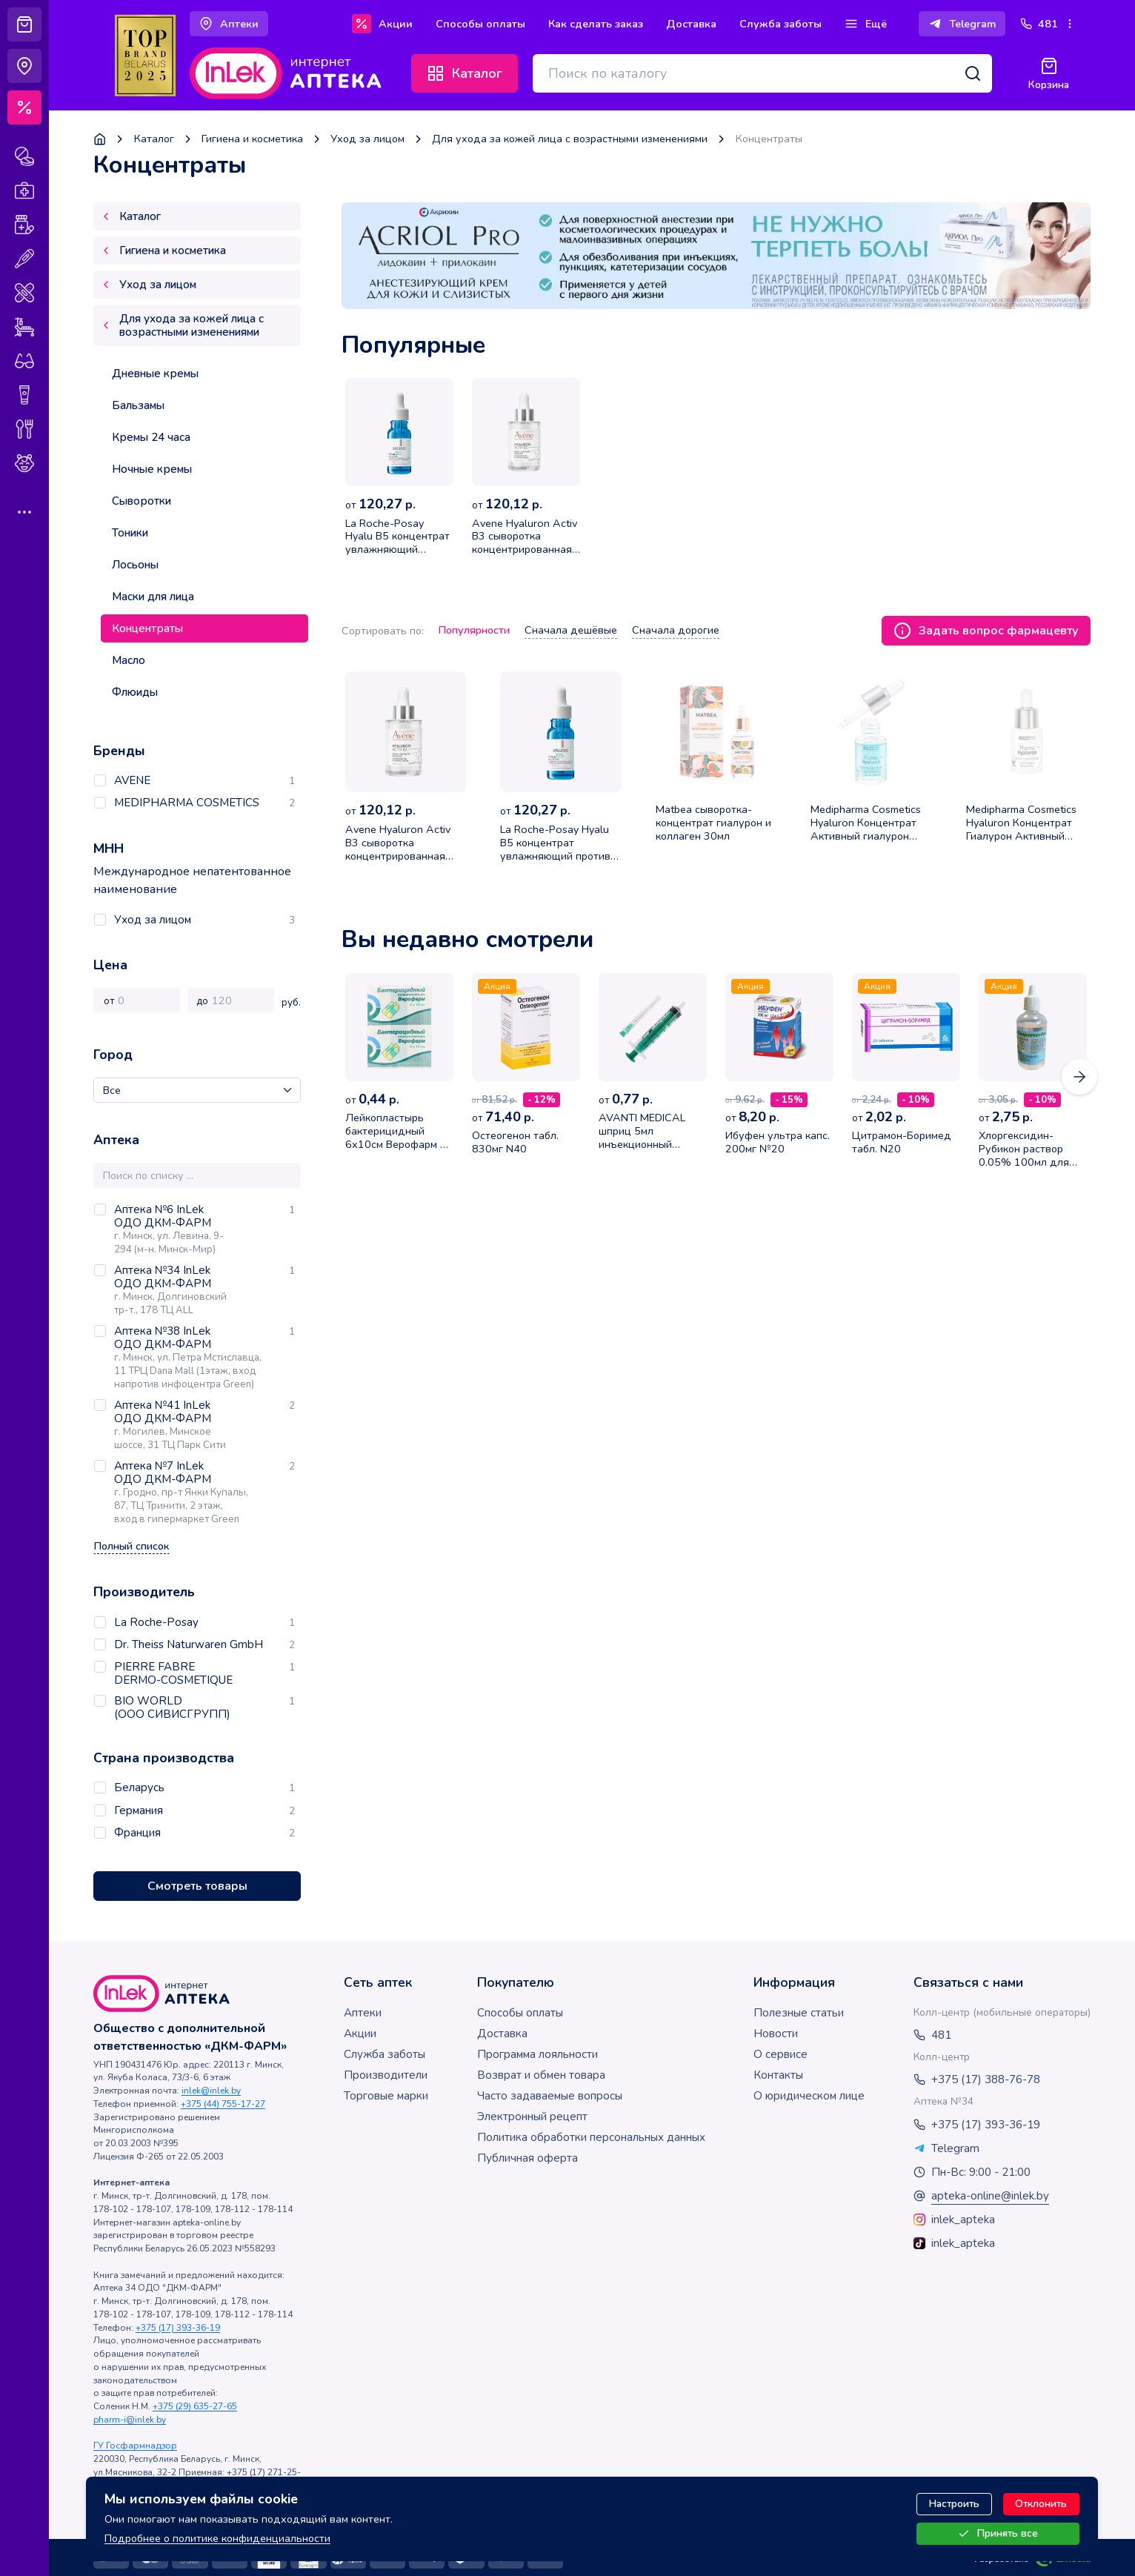 The image size is (1135, 2576). Describe the element at coordinates (131, 1546) in the screenshot. I see `Полный список` at that location.